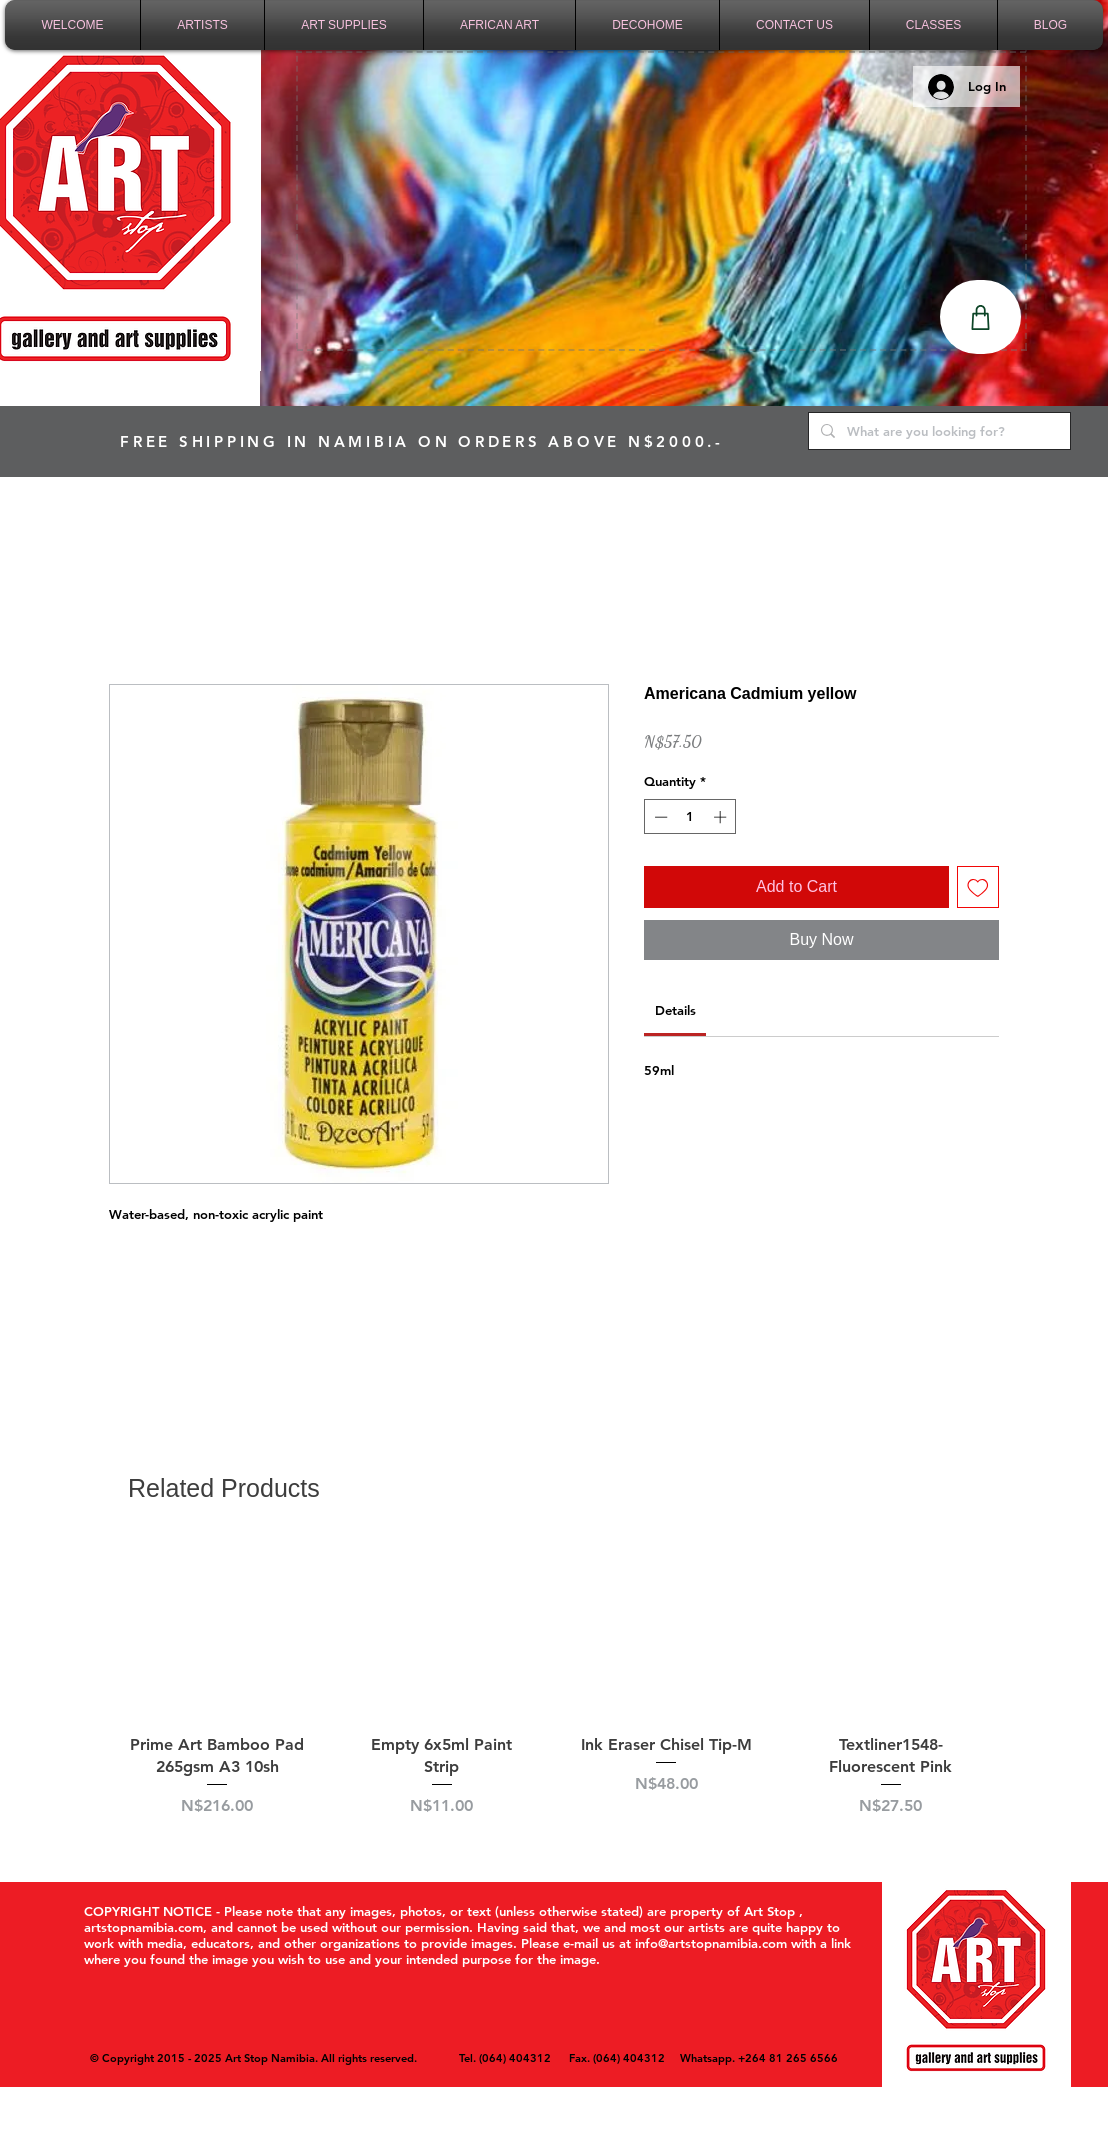 The image size is (1108, 2134). What do you see at coordinates (711, 1943) in the screenshot?
I see `info@artstopnamibia.com` at bounding box center [711, 1943].